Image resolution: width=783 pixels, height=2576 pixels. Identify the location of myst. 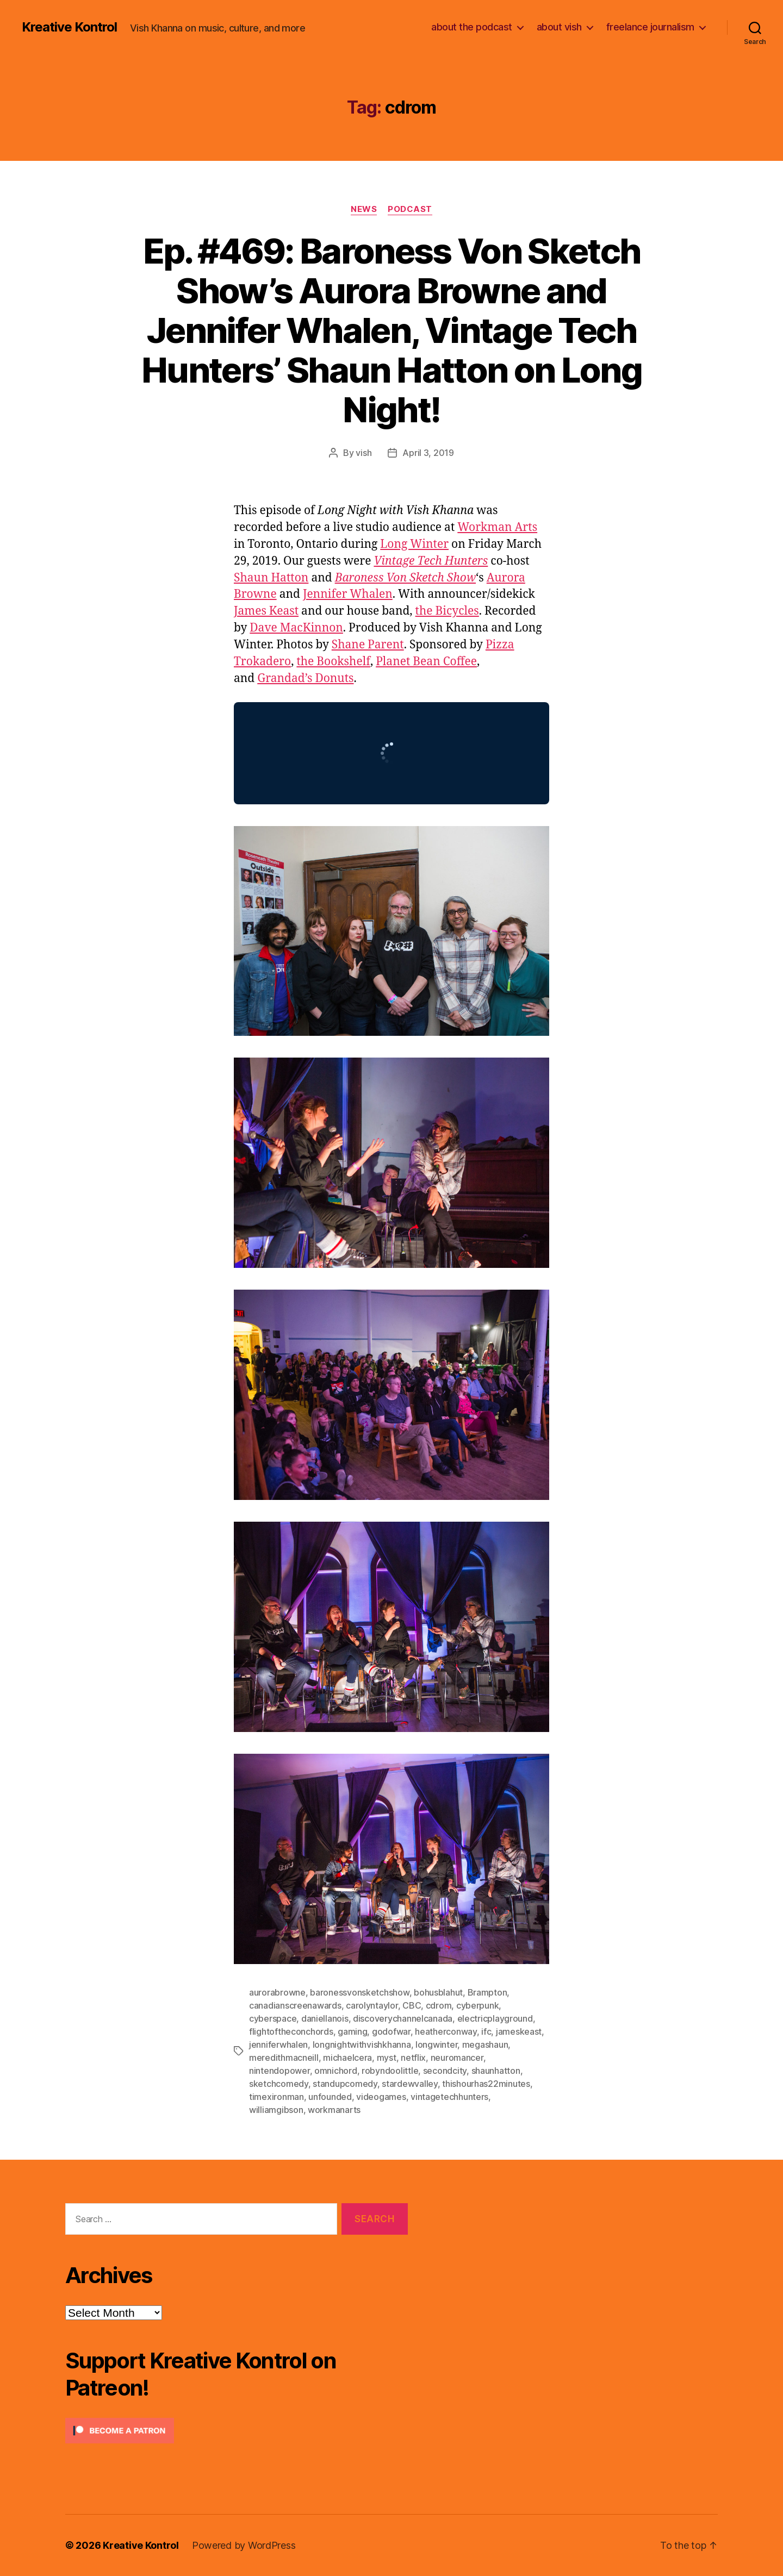
(386, 2057).